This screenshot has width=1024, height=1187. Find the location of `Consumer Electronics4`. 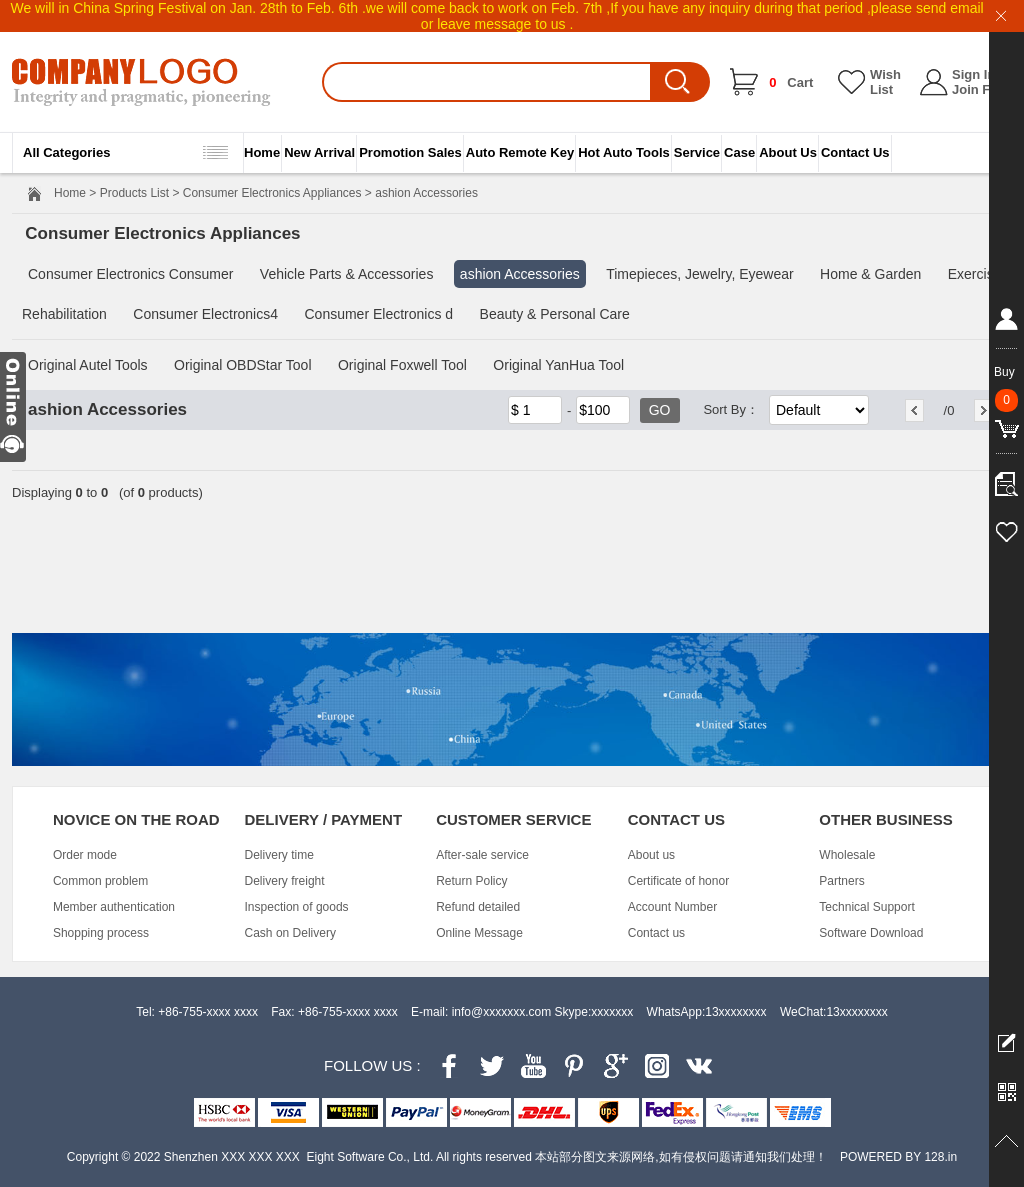

Consumer Electronics4 is located at coordinates (205, 314).